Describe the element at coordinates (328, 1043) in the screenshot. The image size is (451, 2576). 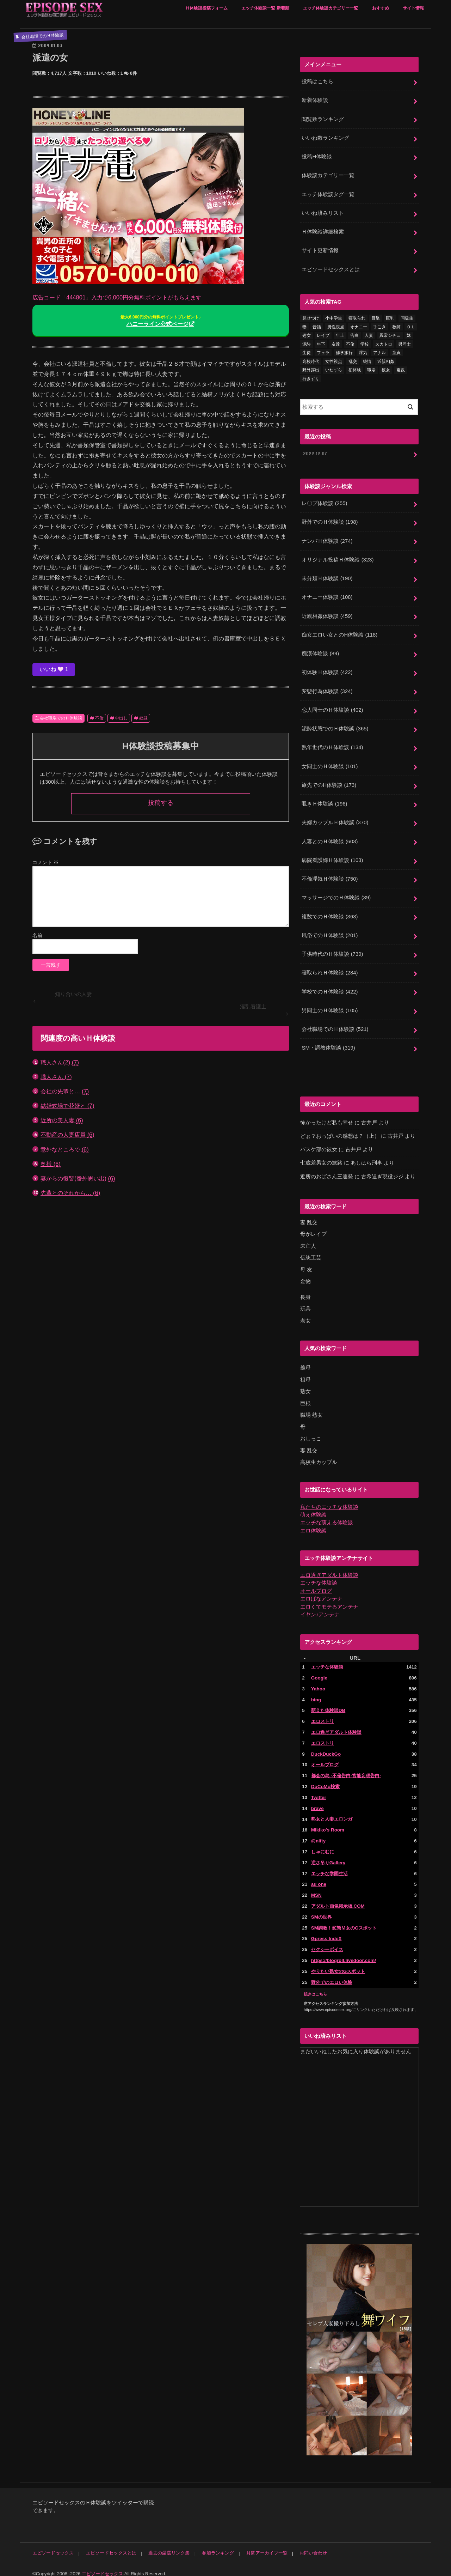
I see `SM・調教体験談` at that location.